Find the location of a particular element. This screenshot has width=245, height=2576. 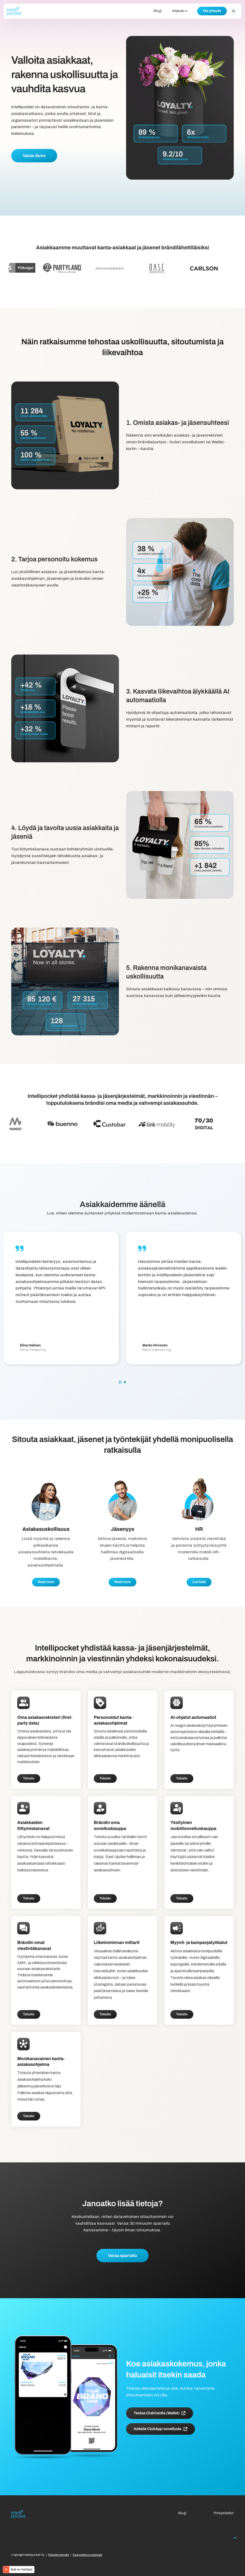

Kokeile ClubApp-sovellusta [link] is located at coordinates (160, 2429).